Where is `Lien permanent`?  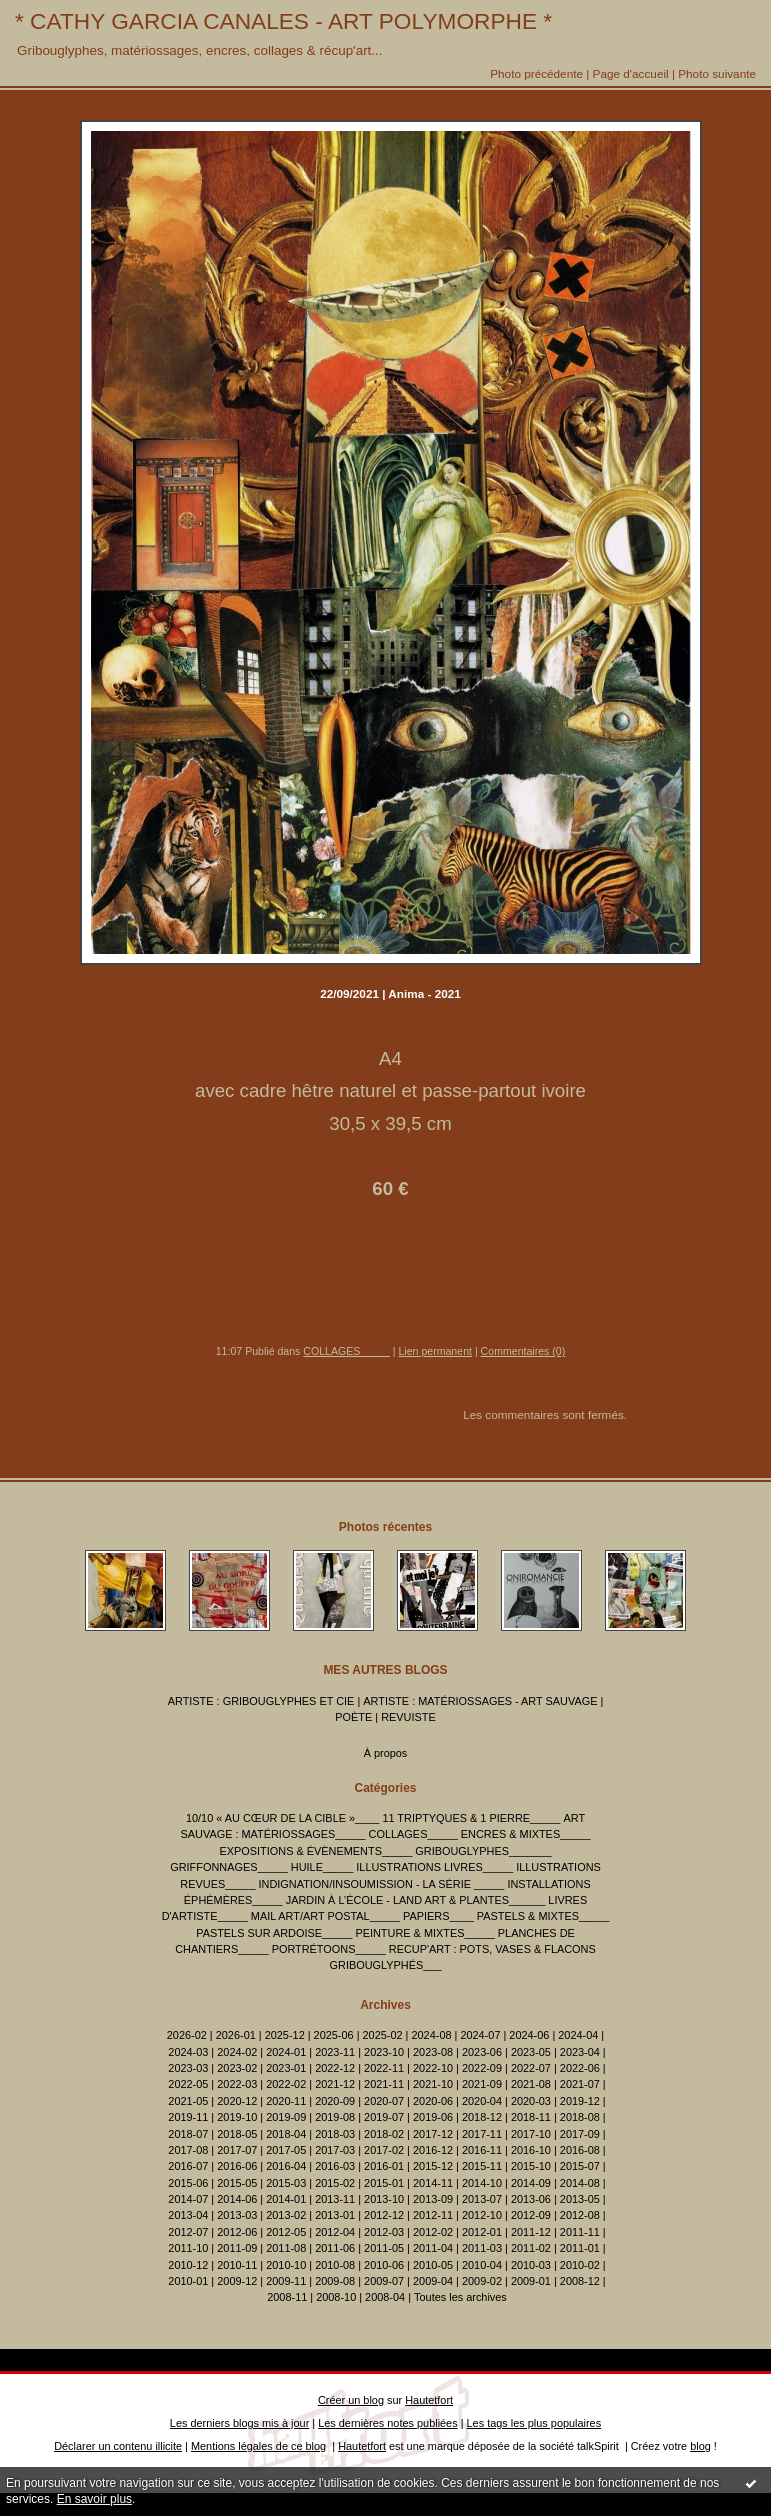 Lien permanent is located at coordinates (435, 1351).